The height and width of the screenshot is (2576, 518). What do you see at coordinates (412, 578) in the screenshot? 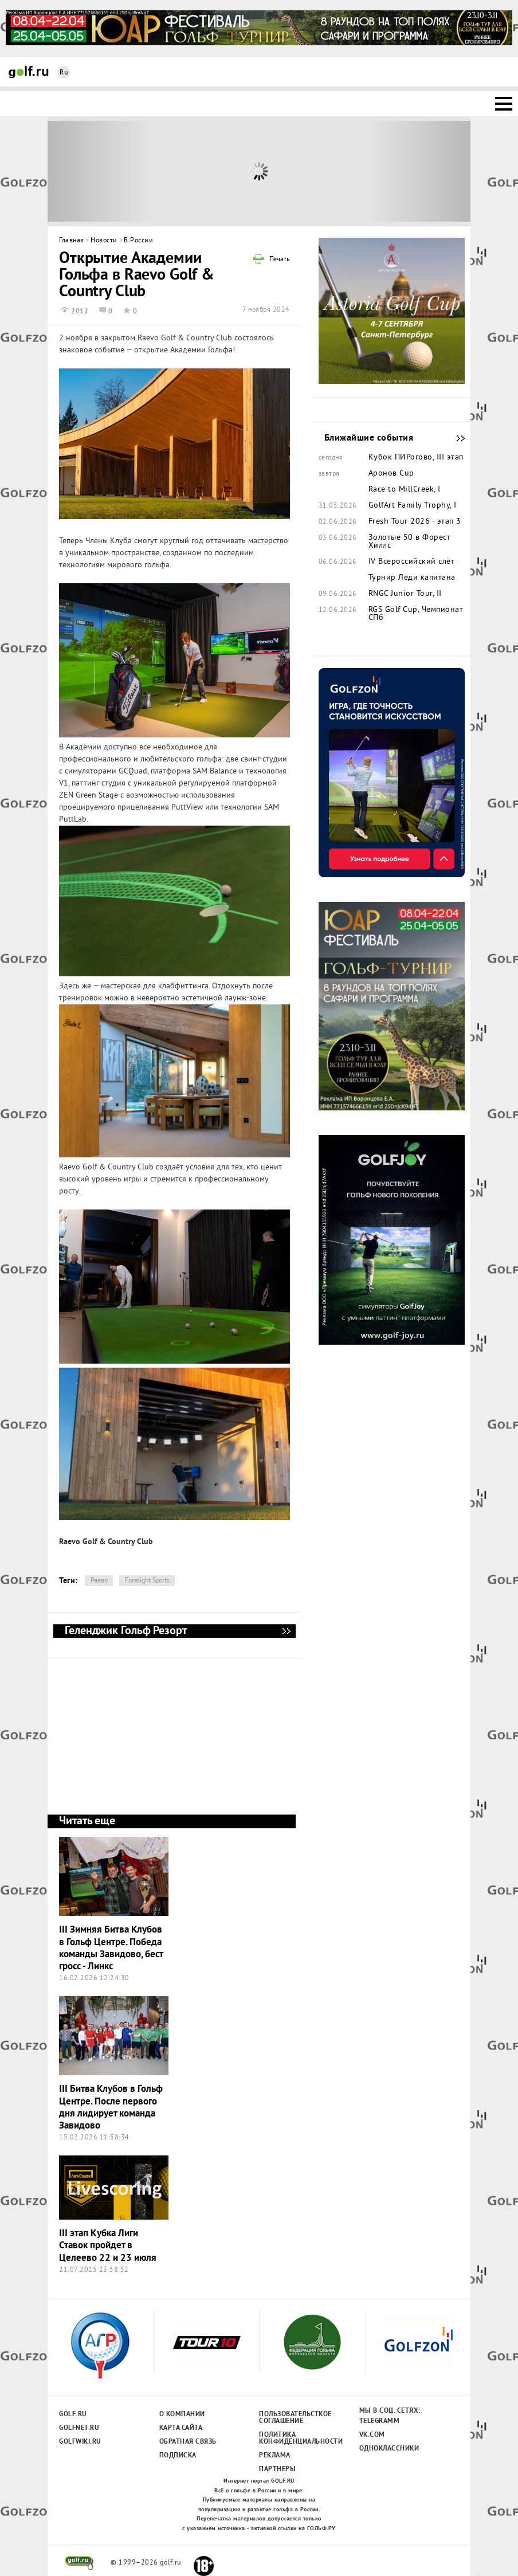
I see `Турнир Леди капитана` at bounding box center [412, 578].